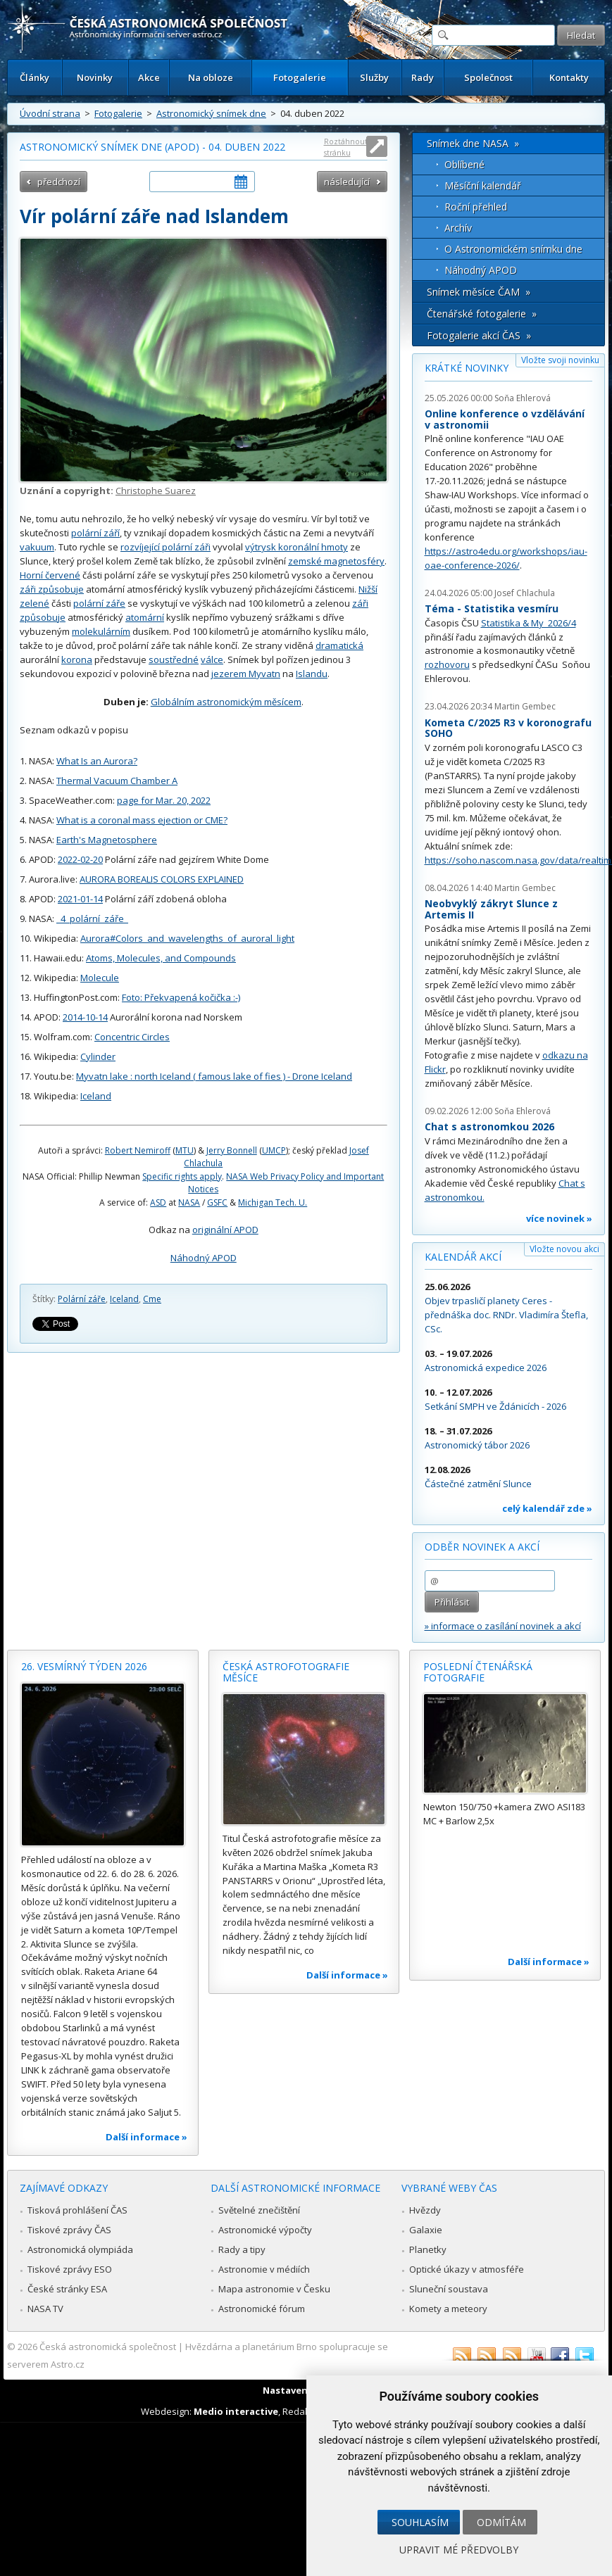 This screenshot has height=2576, width=612. What do you see at coordinates (211, 113) in the screenshot?
I see `Astronomický snímek dne` at bounding box center [211, 113].